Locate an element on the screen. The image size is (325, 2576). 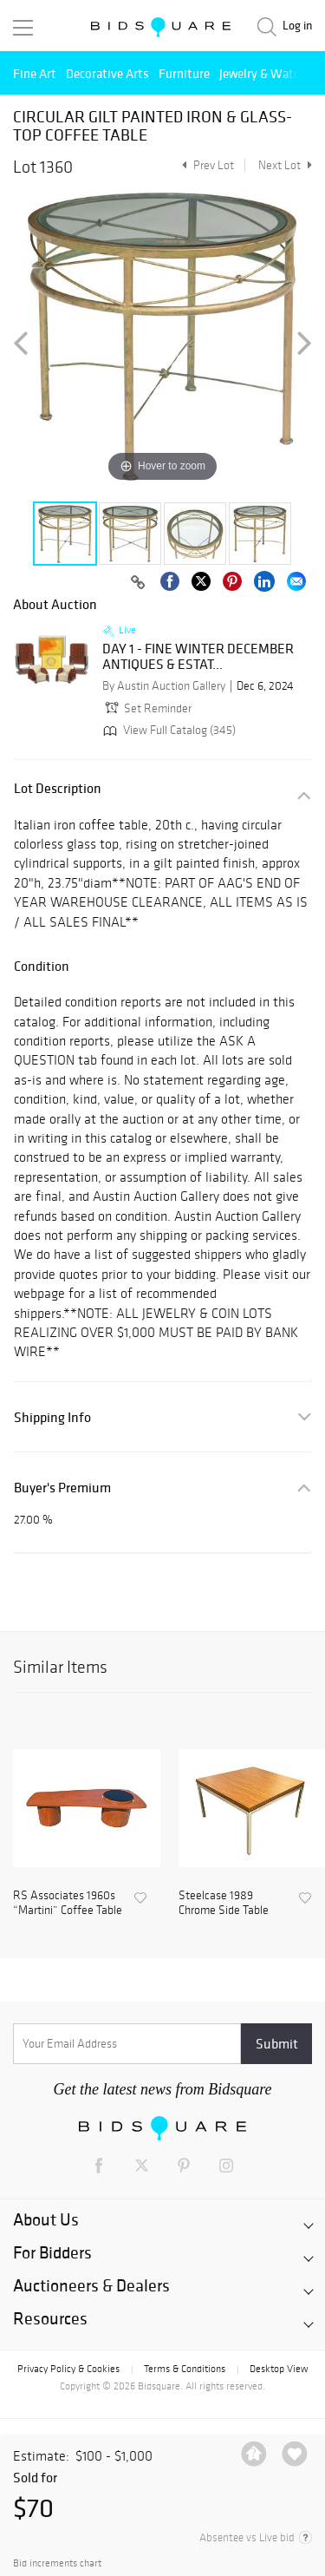
Shipping Info is located at coordinates (52, 1417).